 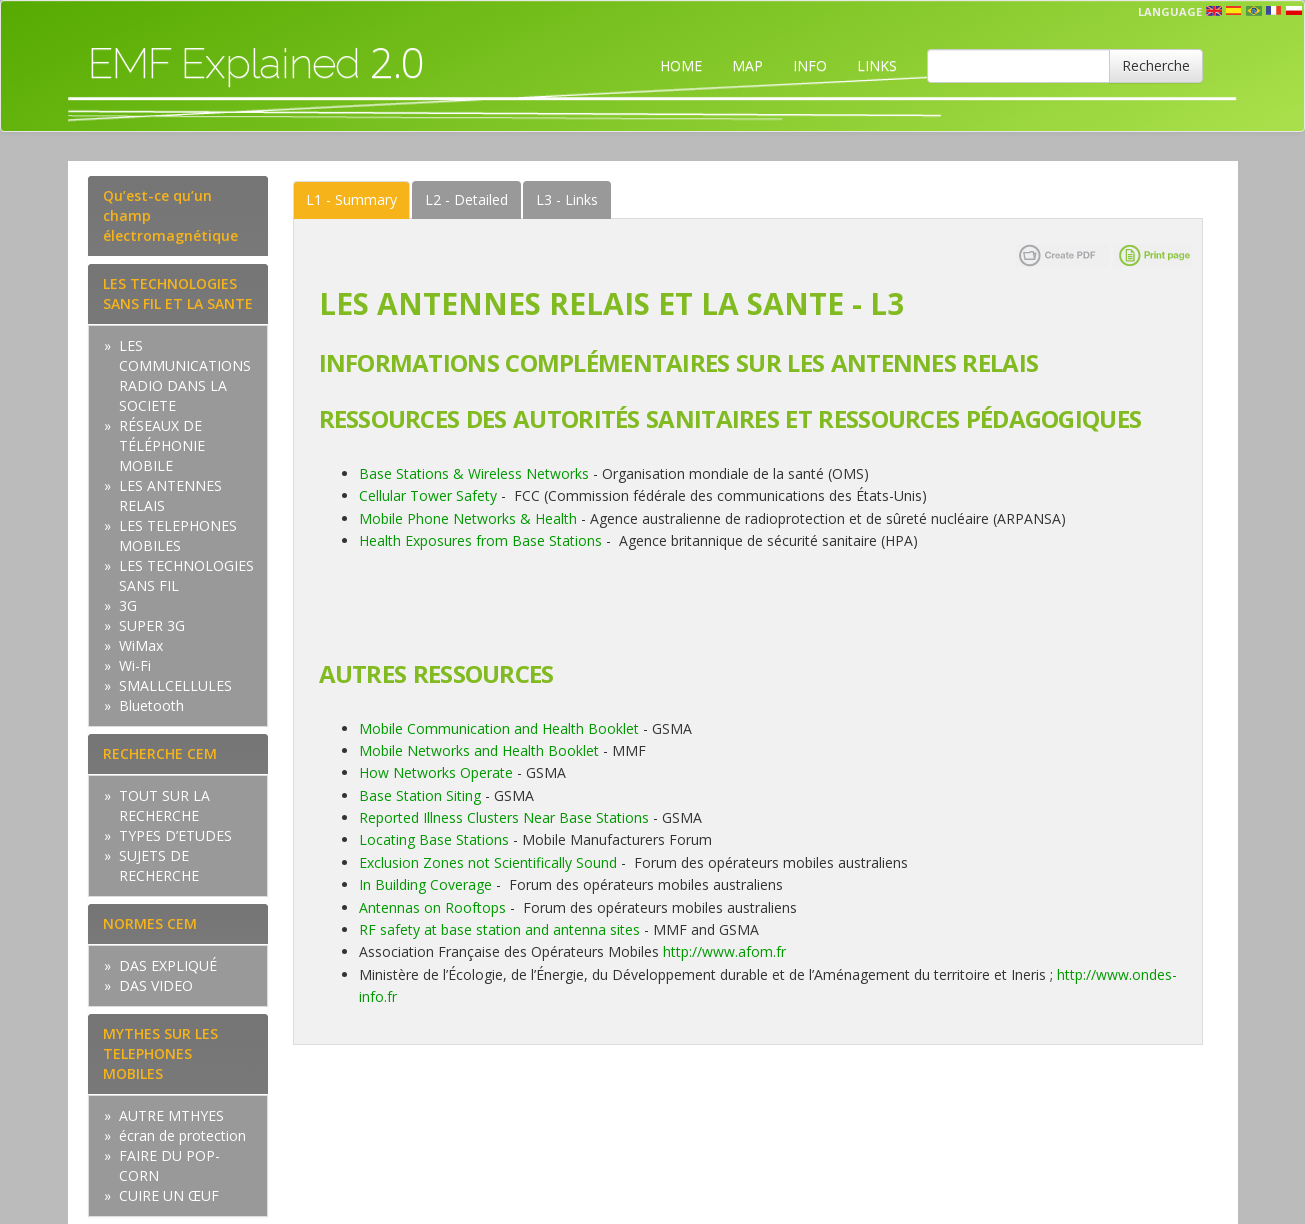 I want to click on RECHERCHE CEM [tab], so click(x=160, y=753).